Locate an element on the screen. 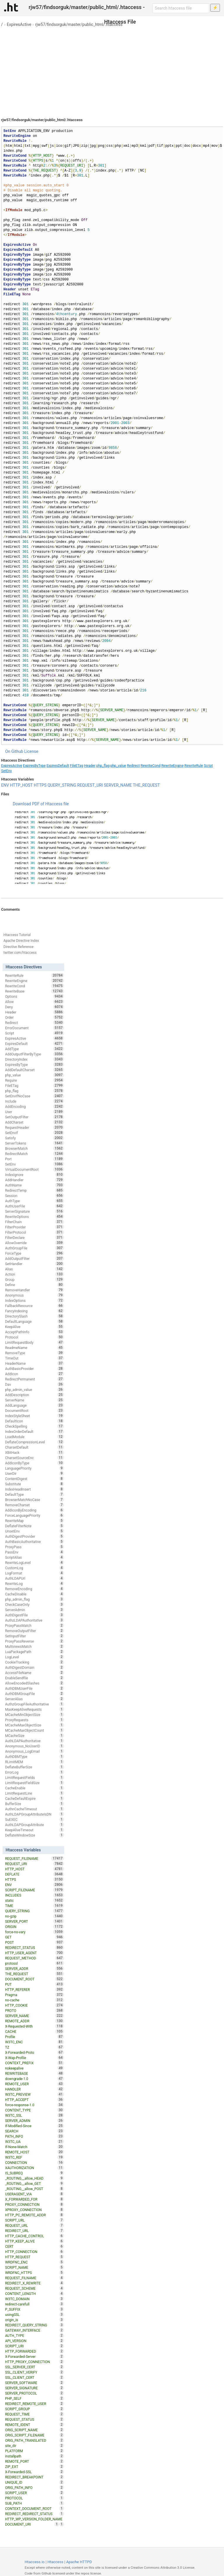 This screenshot has height=2576, width=224. UNIQUE_ID is located at coordinates (34, 2482).